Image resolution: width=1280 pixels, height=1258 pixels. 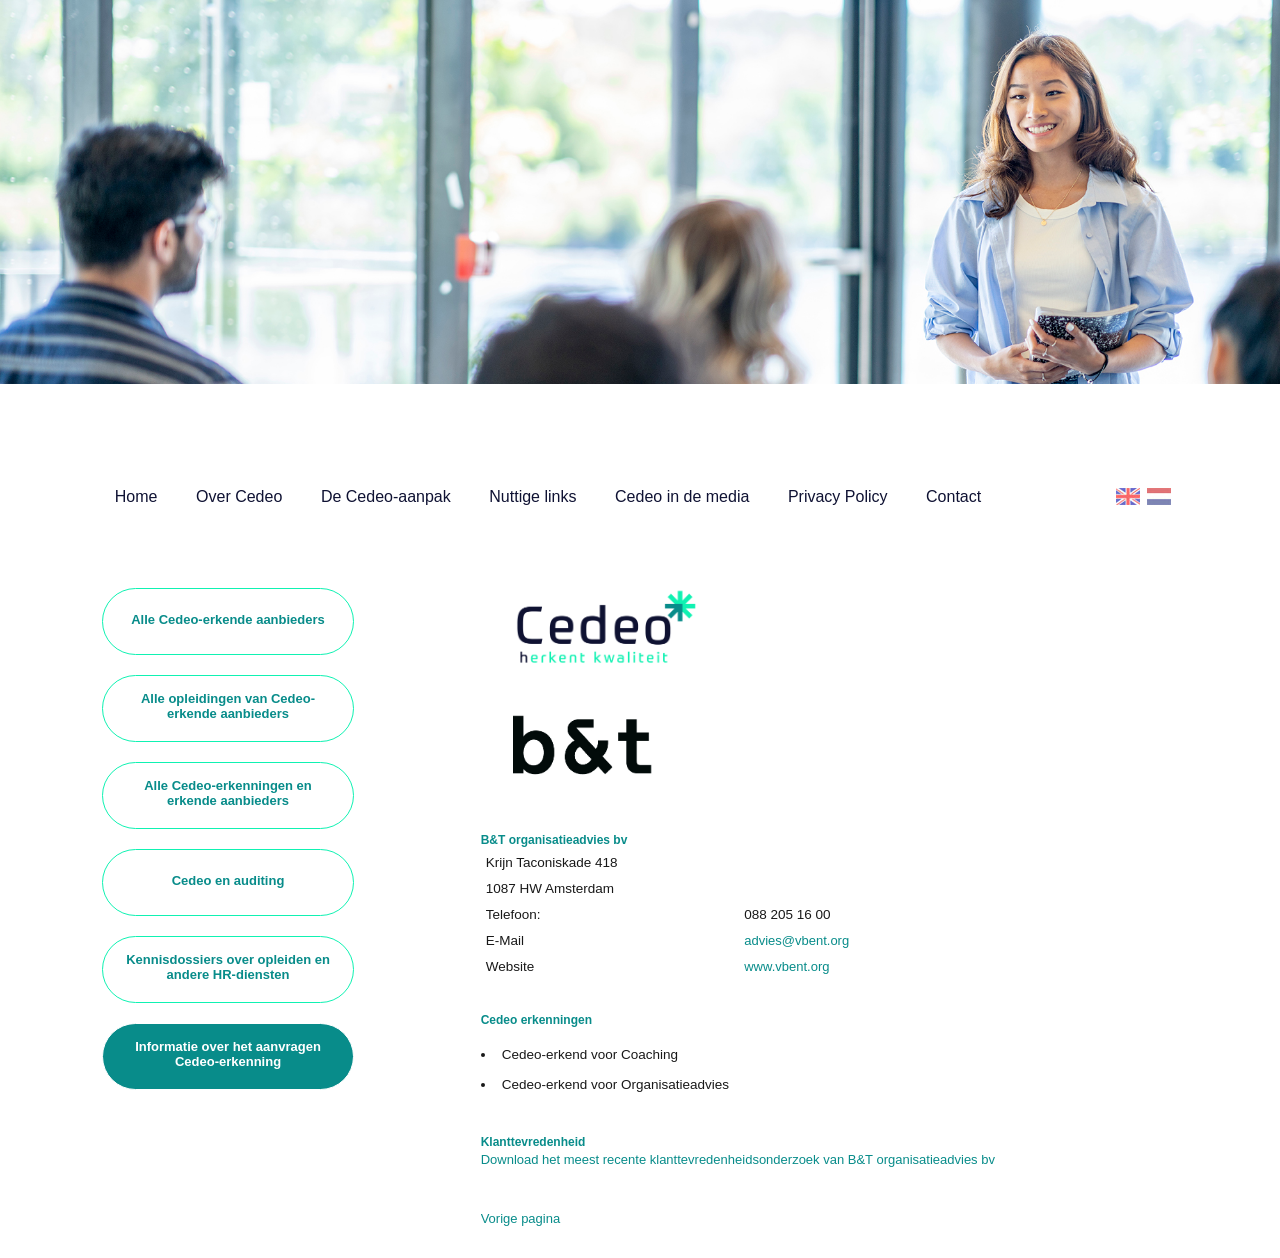 What do you see at coordinates (136, 496) in the screenshot?
I see `Home` at bounding box center [136, 496].